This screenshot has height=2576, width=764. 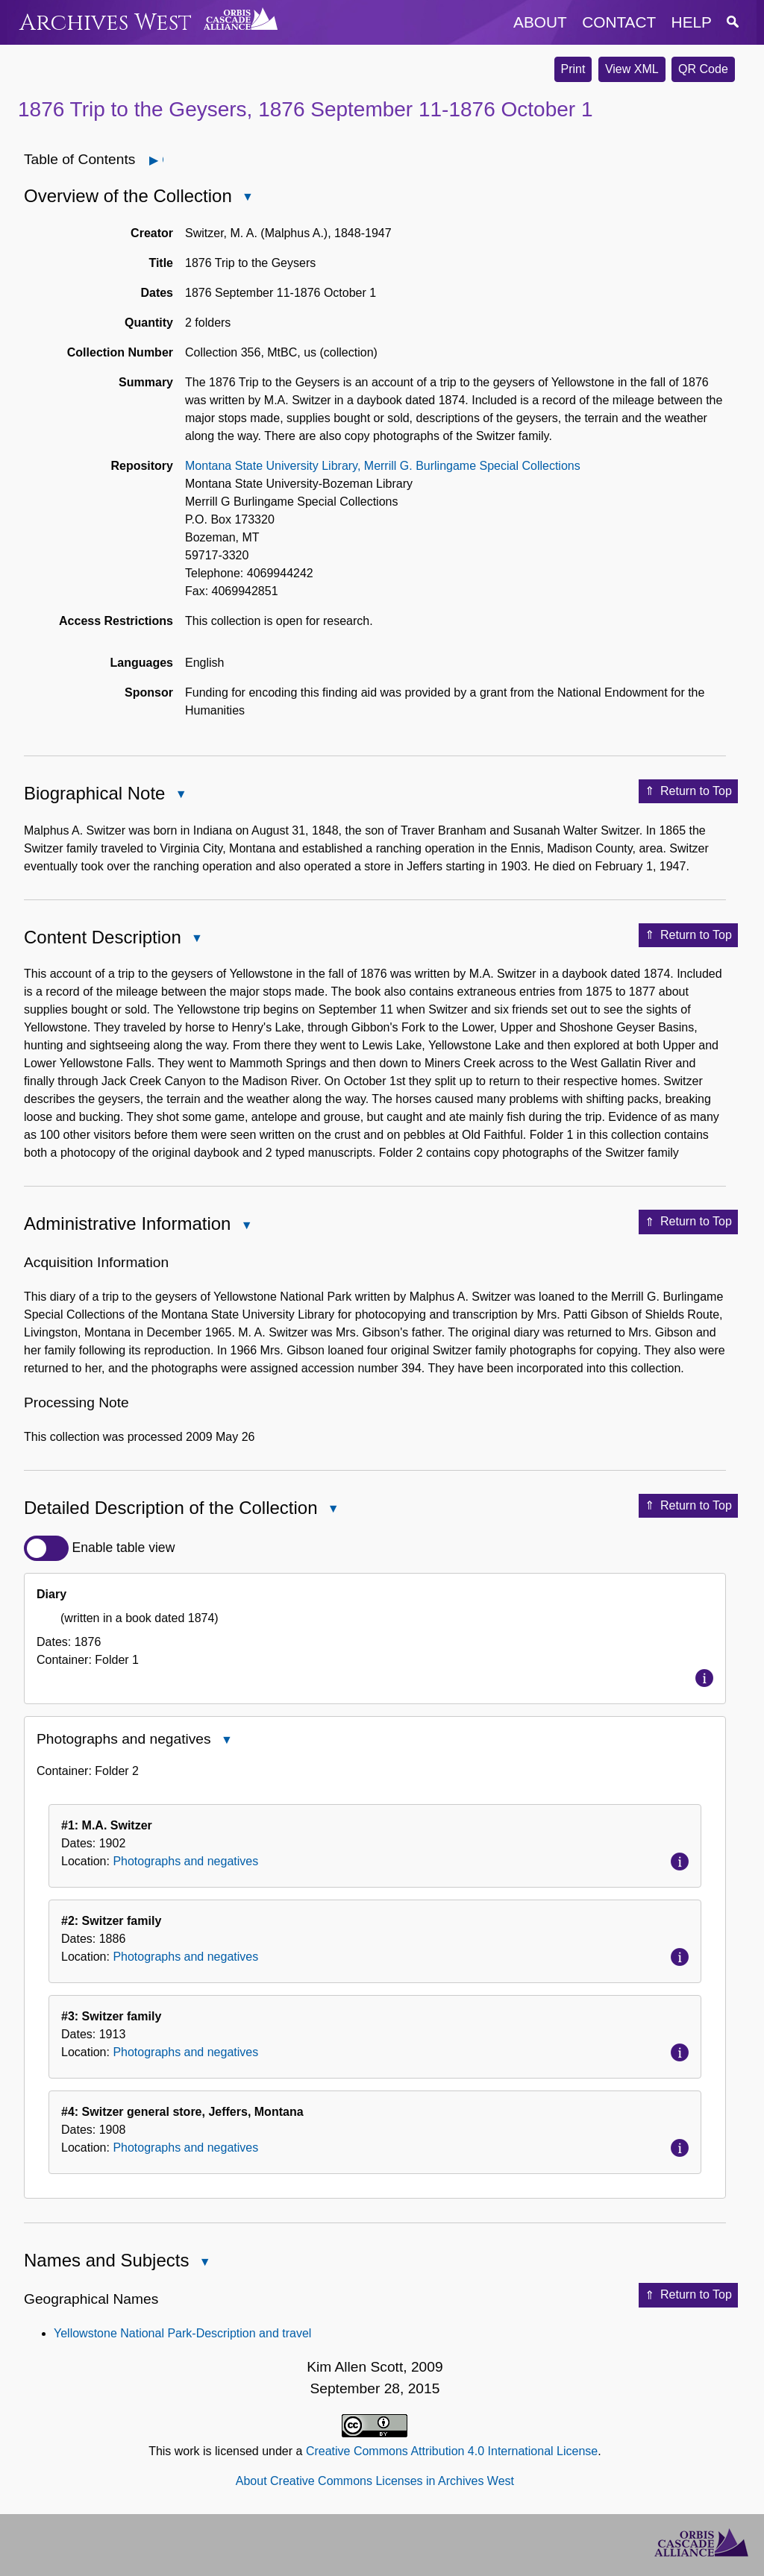 I want to click on about, so click(x=540, y=22).